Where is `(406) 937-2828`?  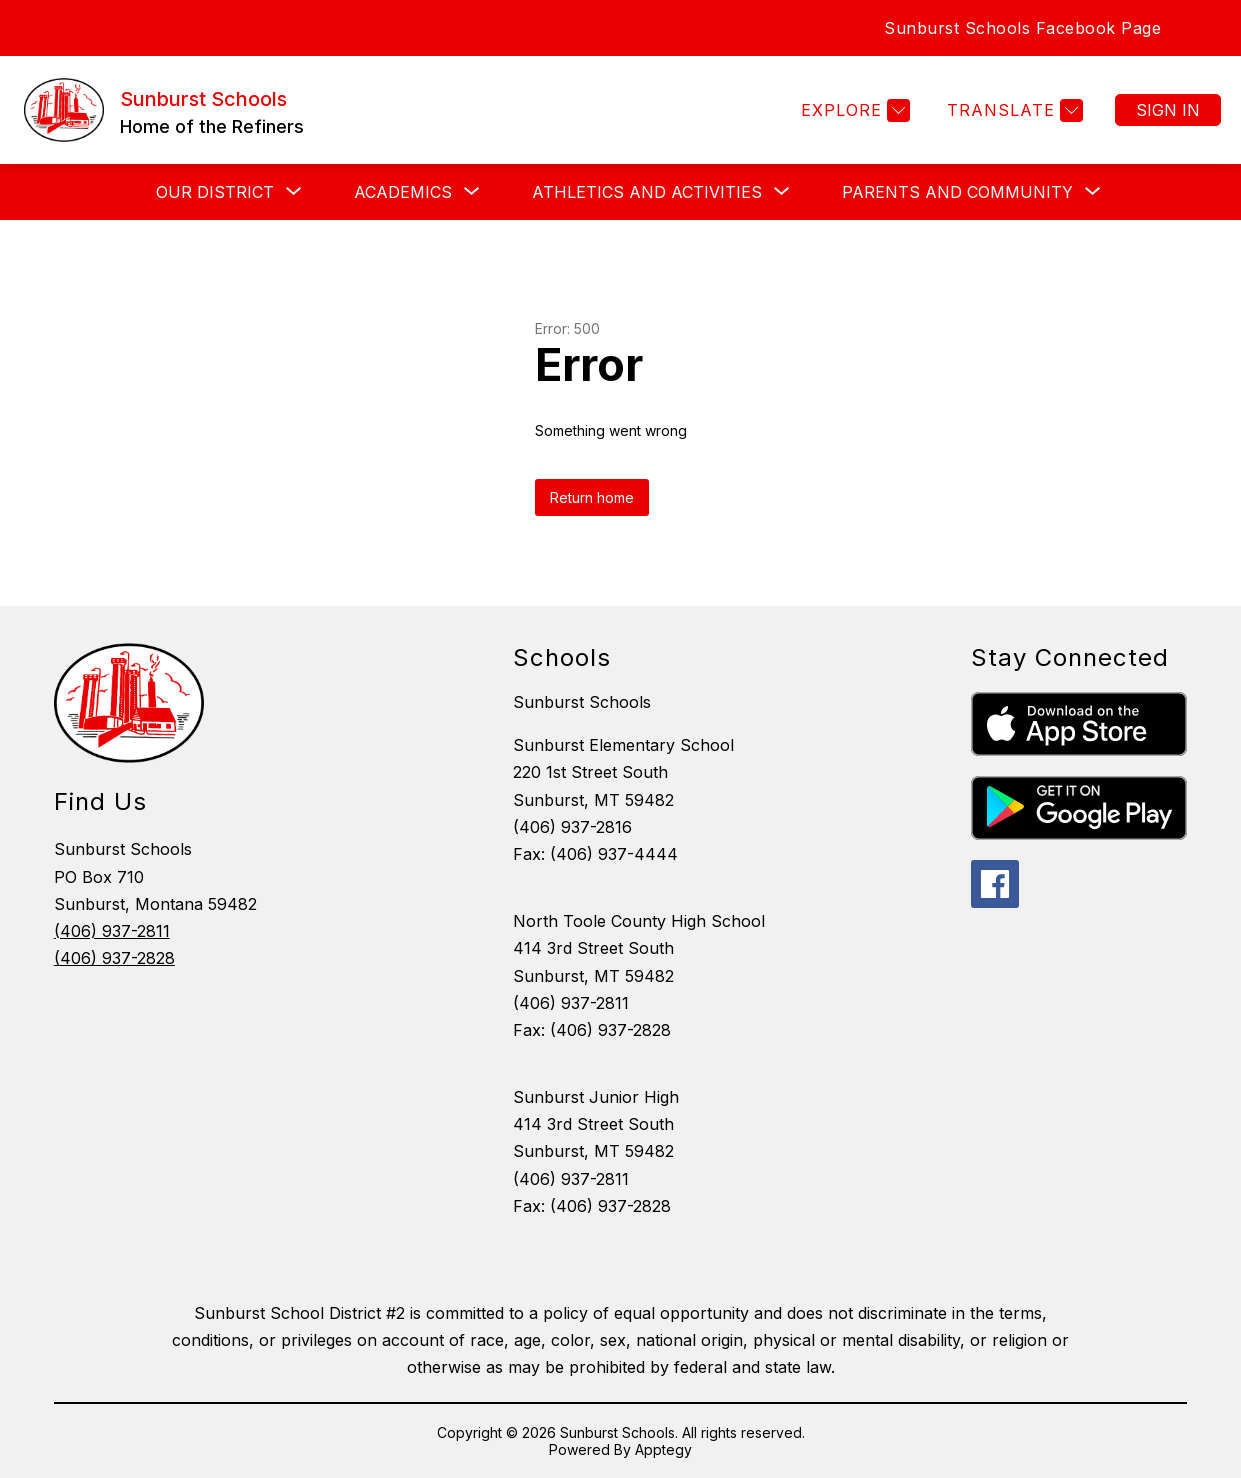 (406) 937-2828 is located at coordinates (114, 958).